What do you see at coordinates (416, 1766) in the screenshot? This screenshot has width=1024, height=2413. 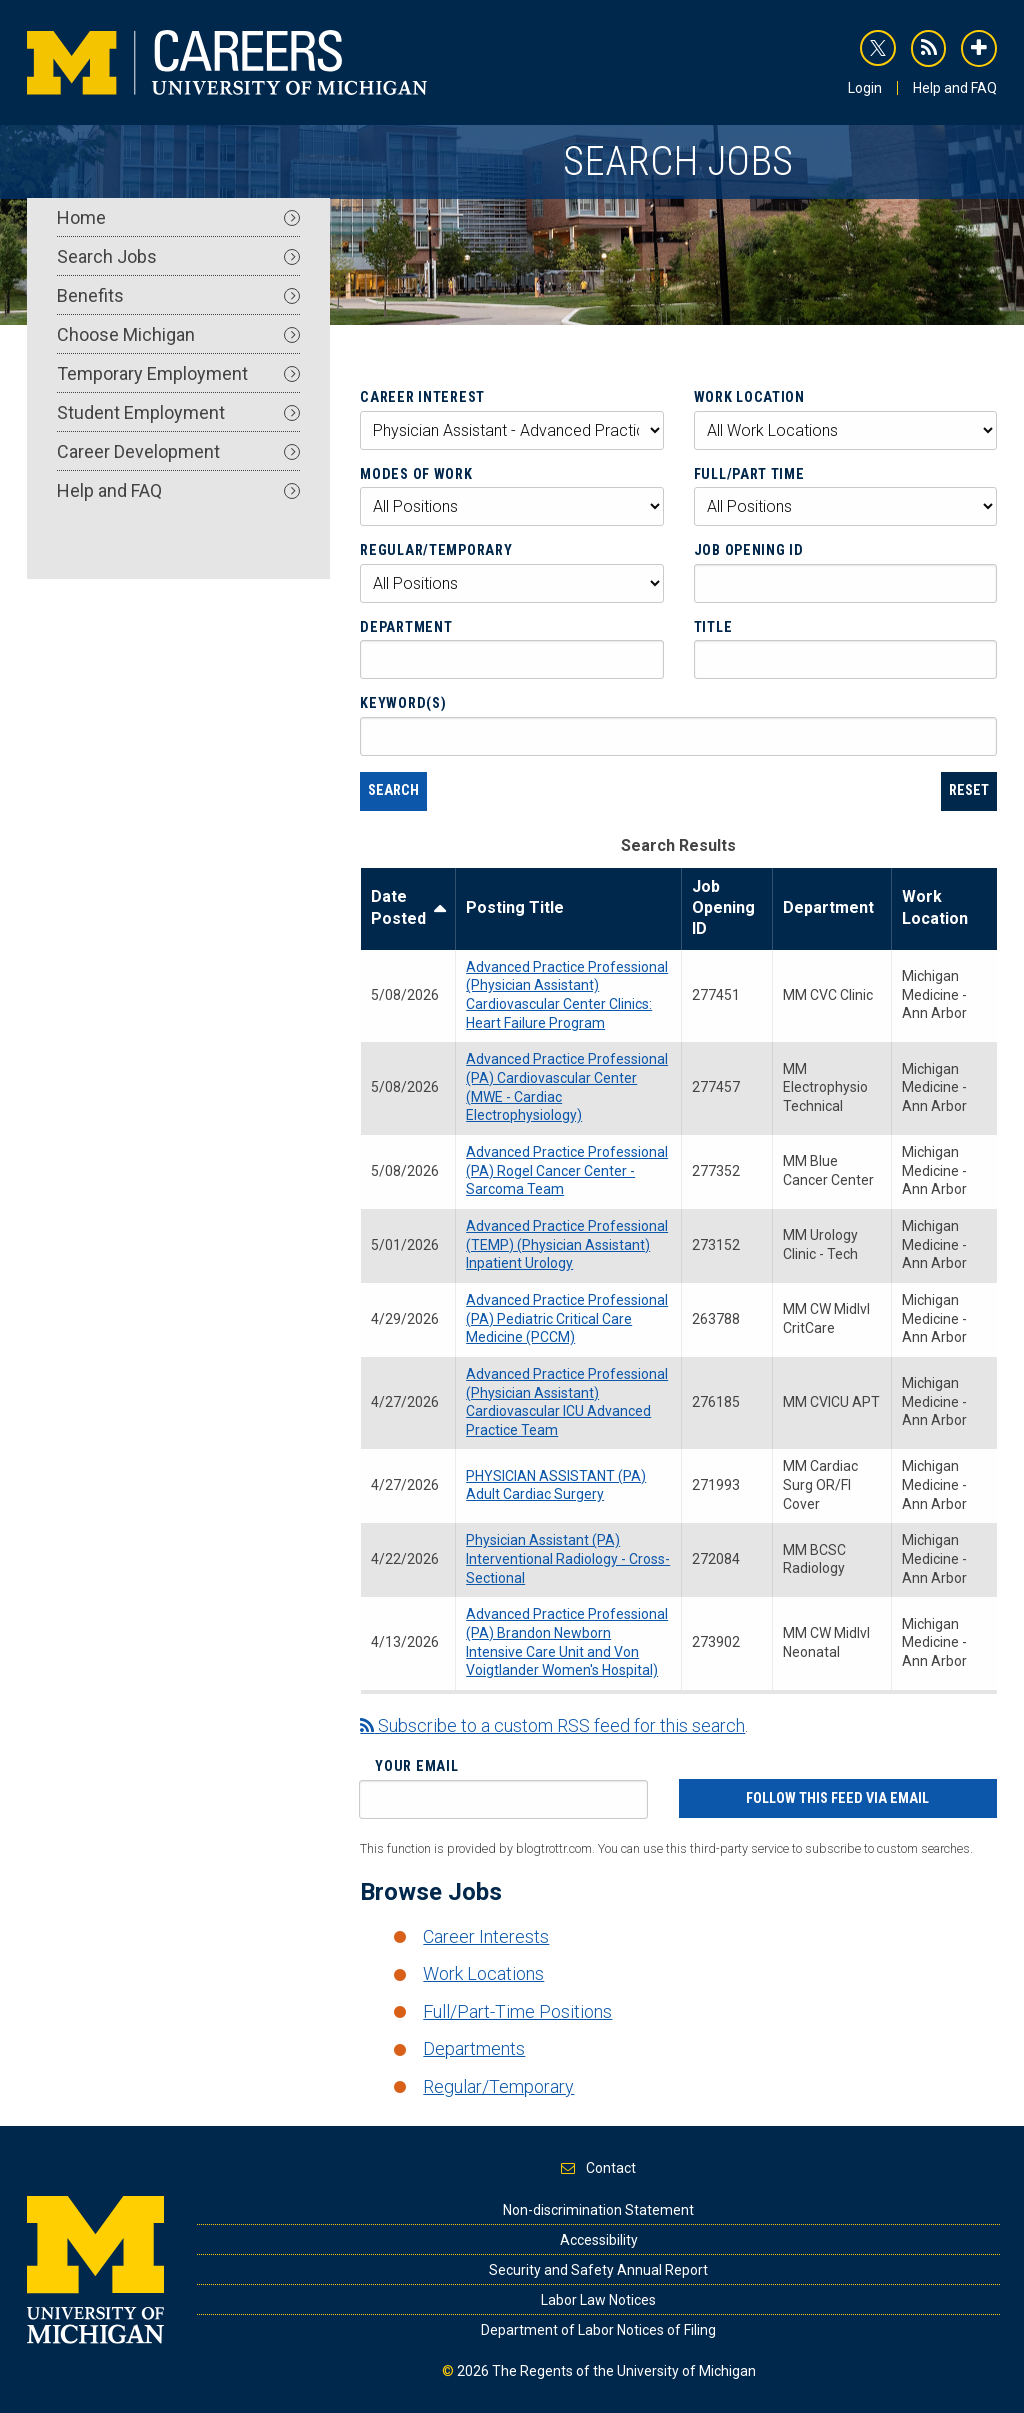 I see `Your Email` at bounding box center [416, 1766].